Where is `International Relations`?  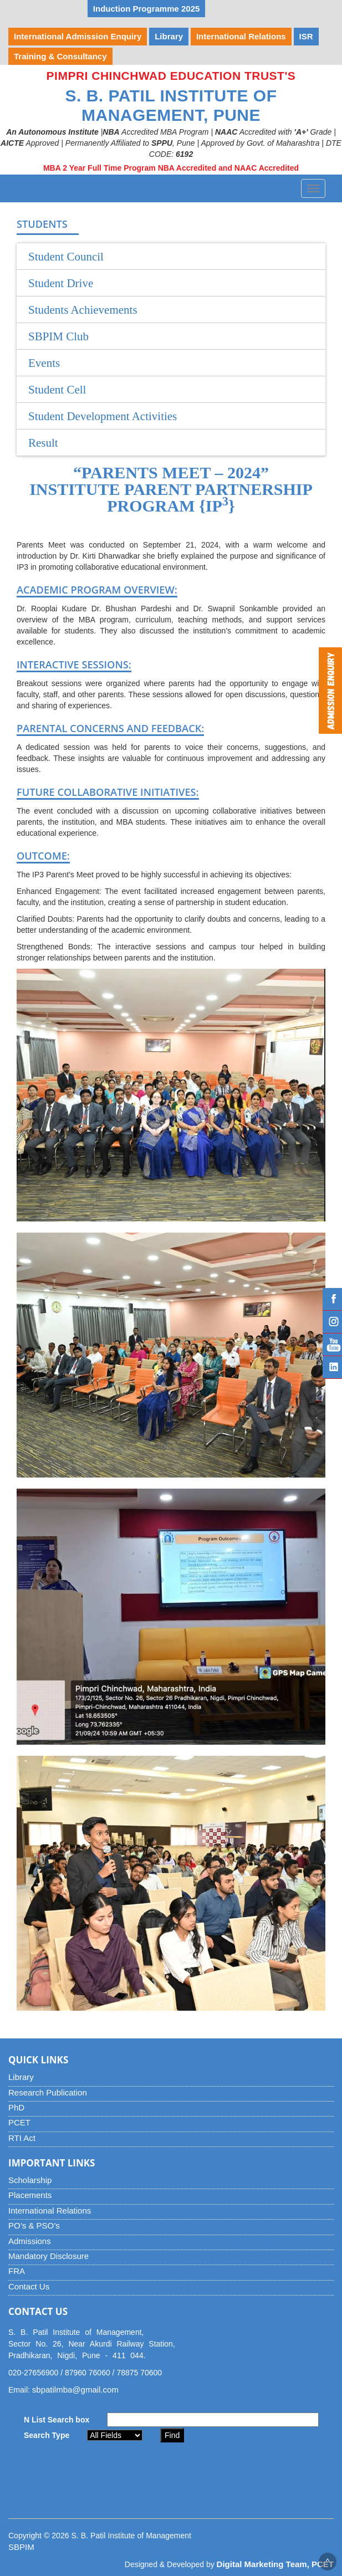 International Relations is located at coordinates (49, 2210).